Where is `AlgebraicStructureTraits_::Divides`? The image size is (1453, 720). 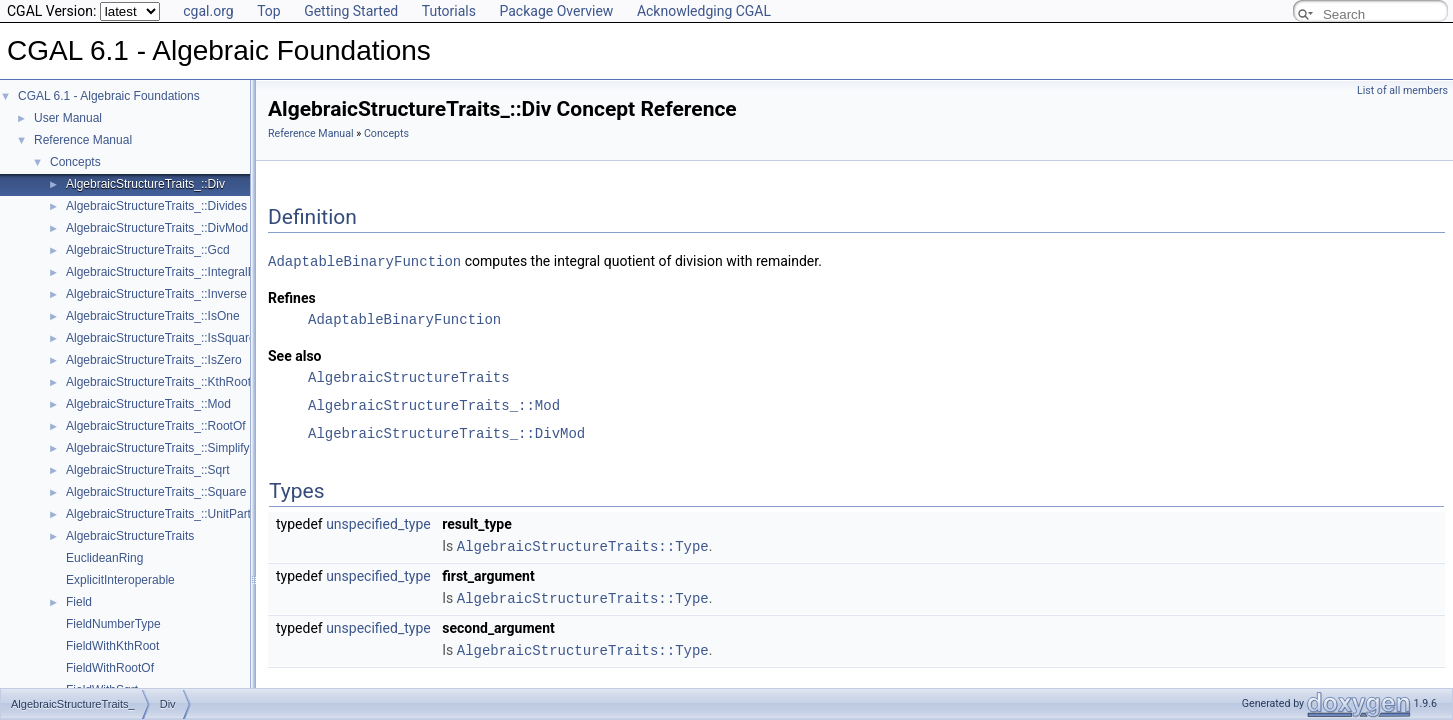
AlgebraicStructureTraits_::Divides is located at coordinates (156, 206).